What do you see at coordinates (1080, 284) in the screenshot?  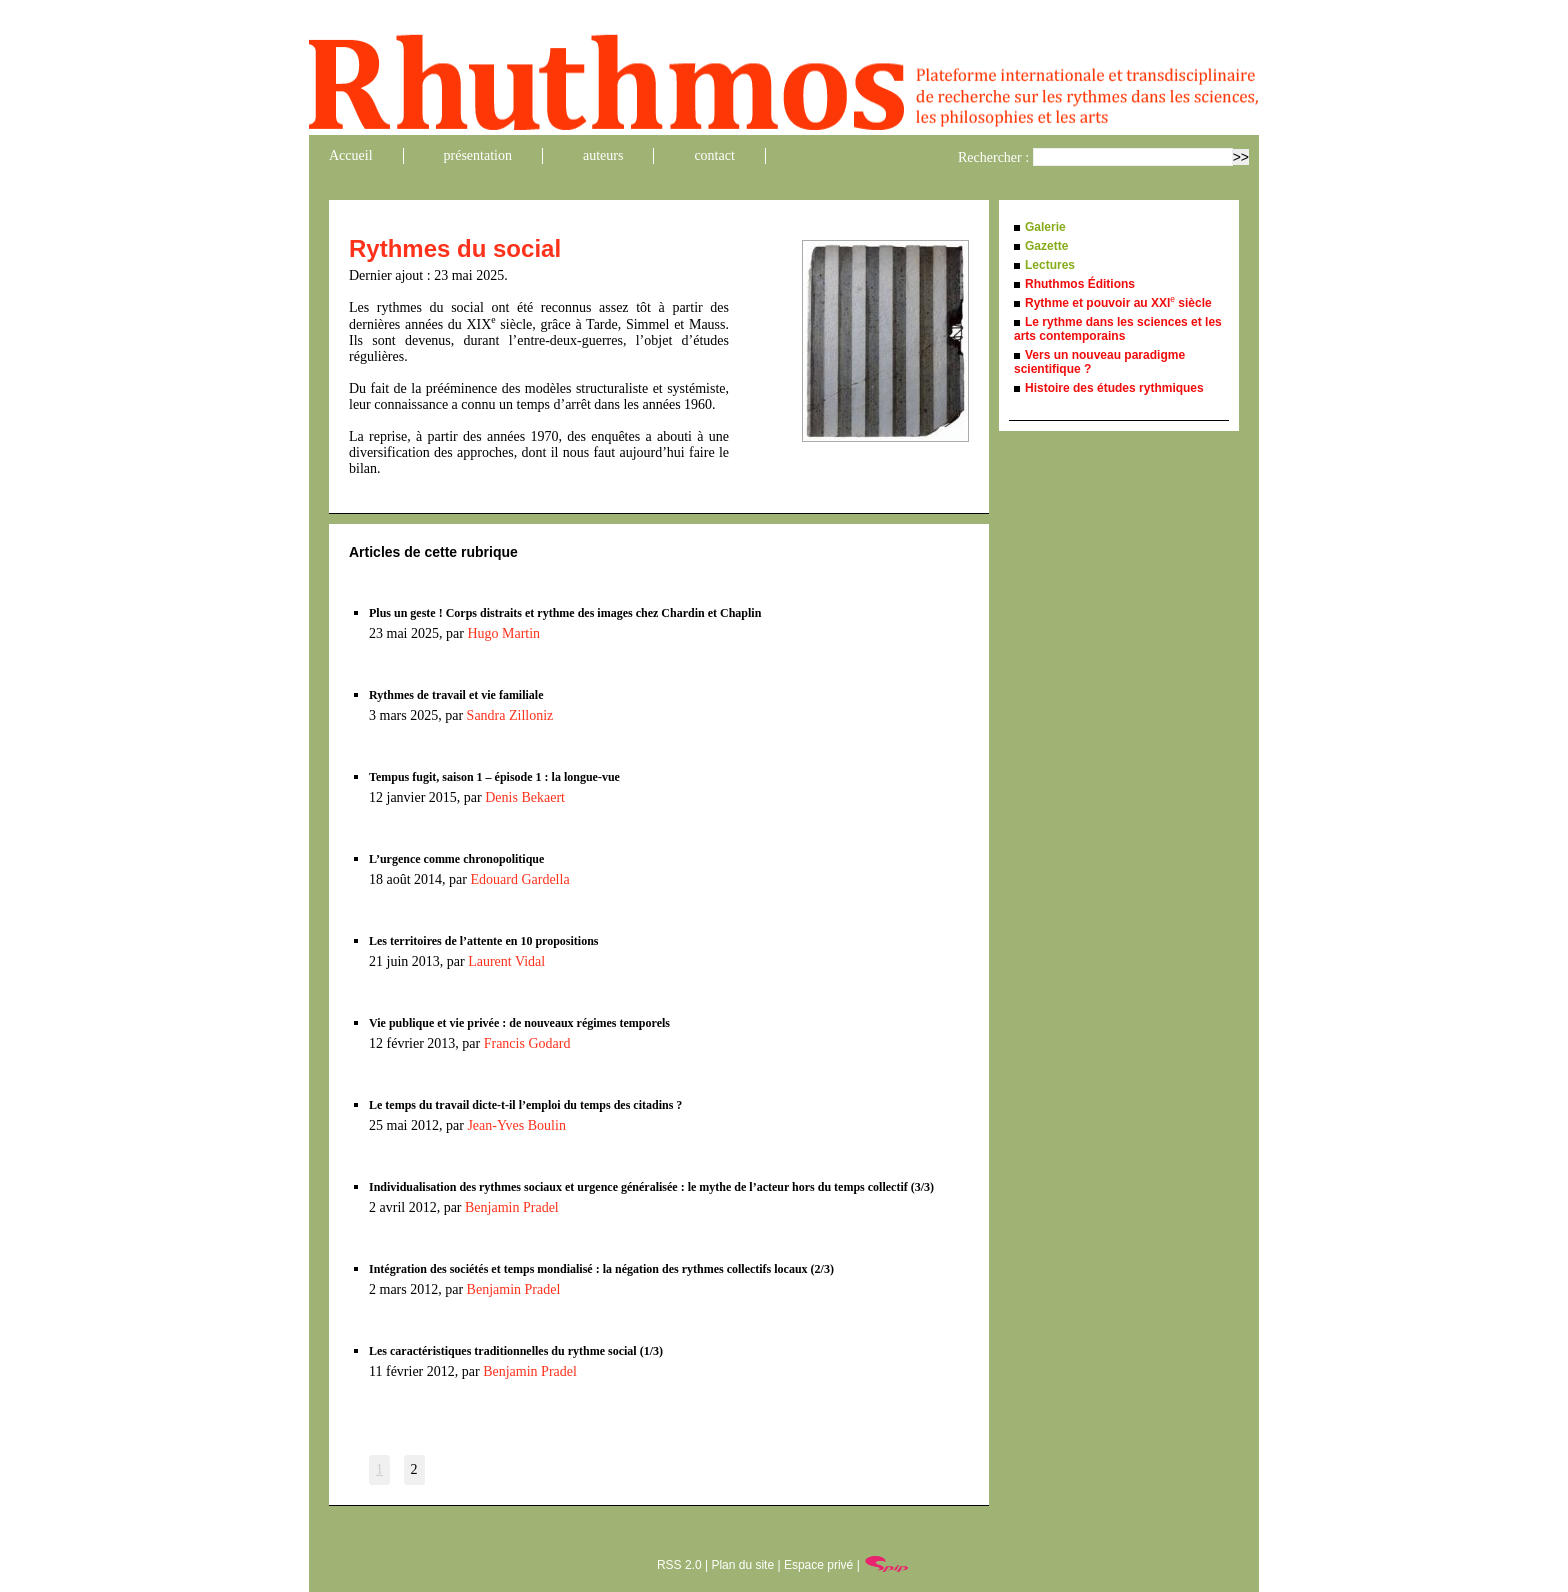 I see `Rhuthmos Éditions` at bounding box center [1080, 284].